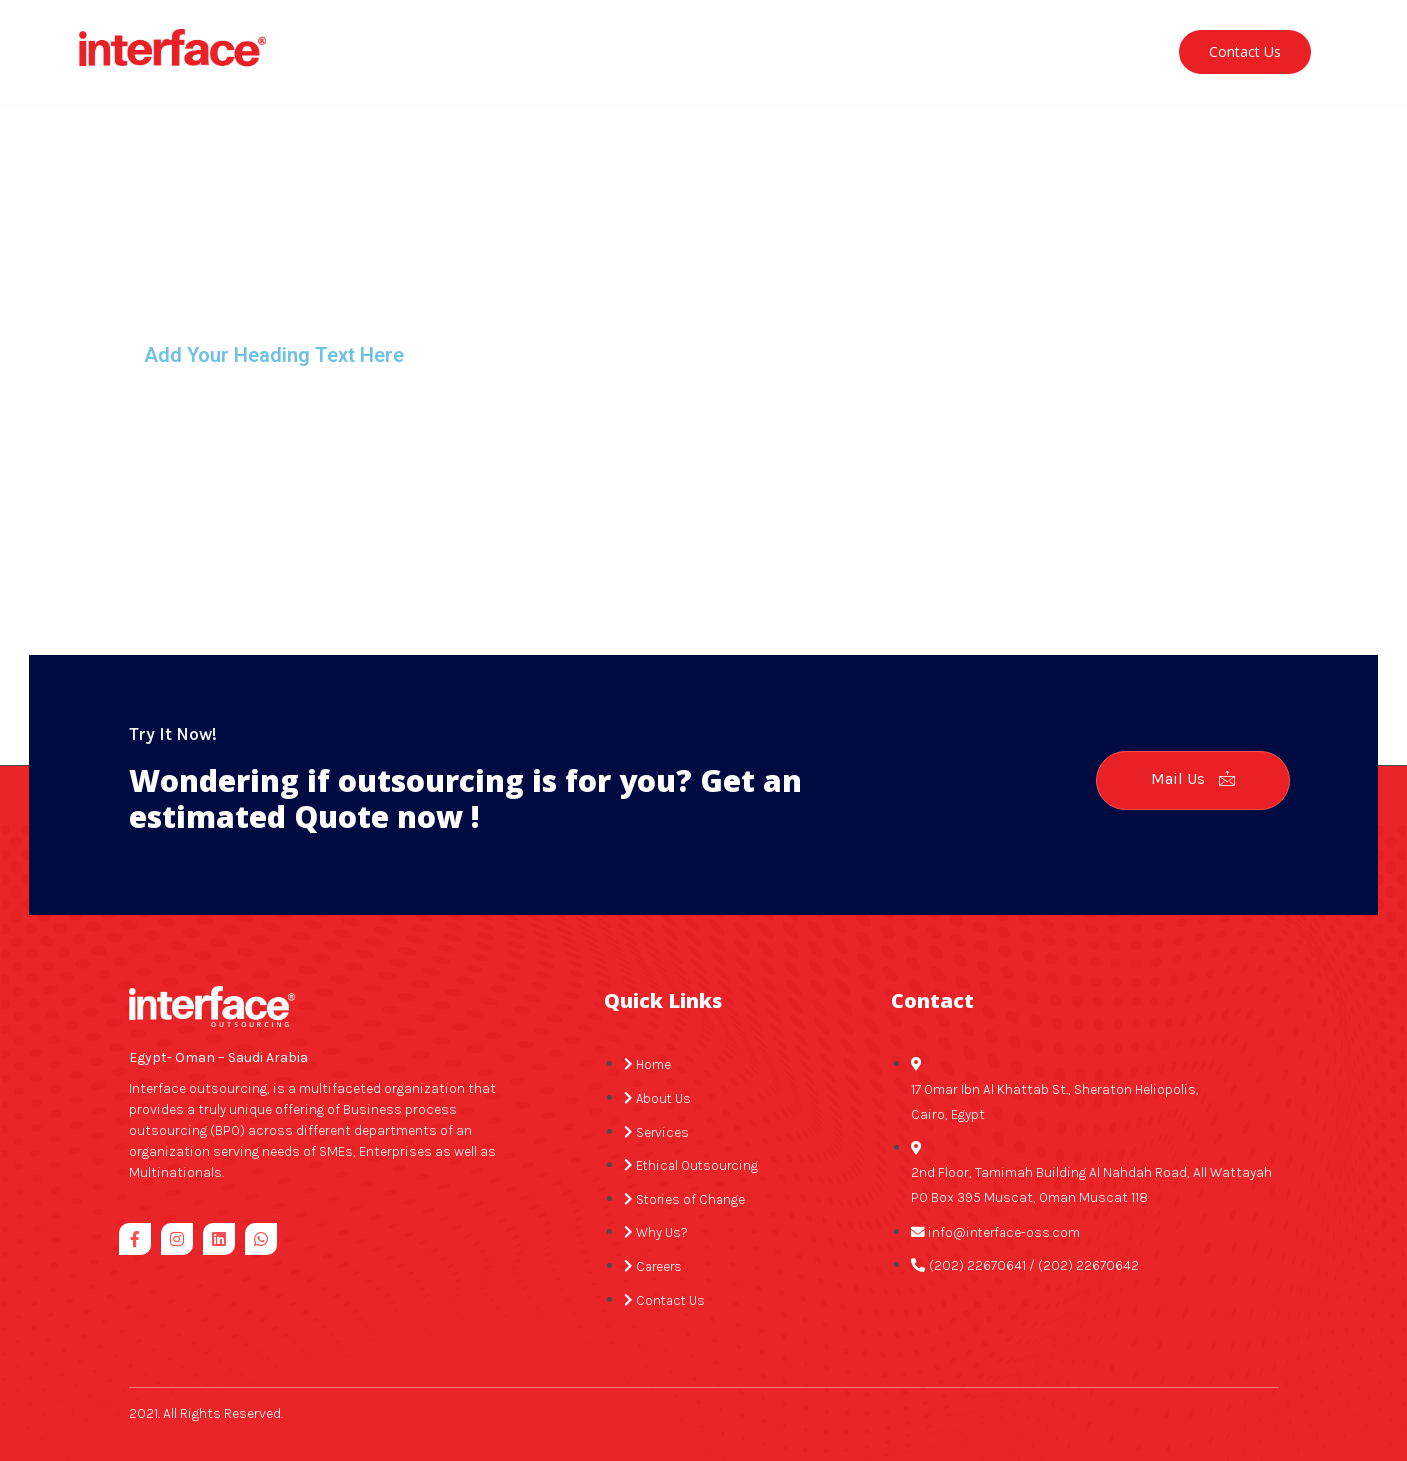 The image size is (1407, 1461). I want to click on Why Interface?, so click(1042, 42).